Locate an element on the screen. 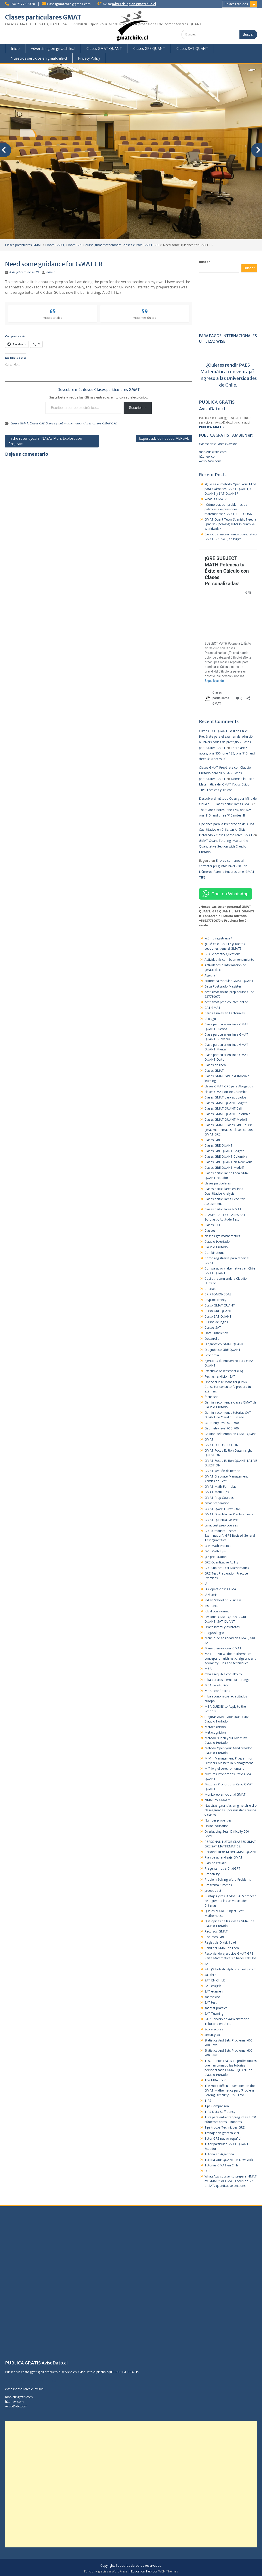  NMAT by GMAC™ is located at coordinates (217, 1800).